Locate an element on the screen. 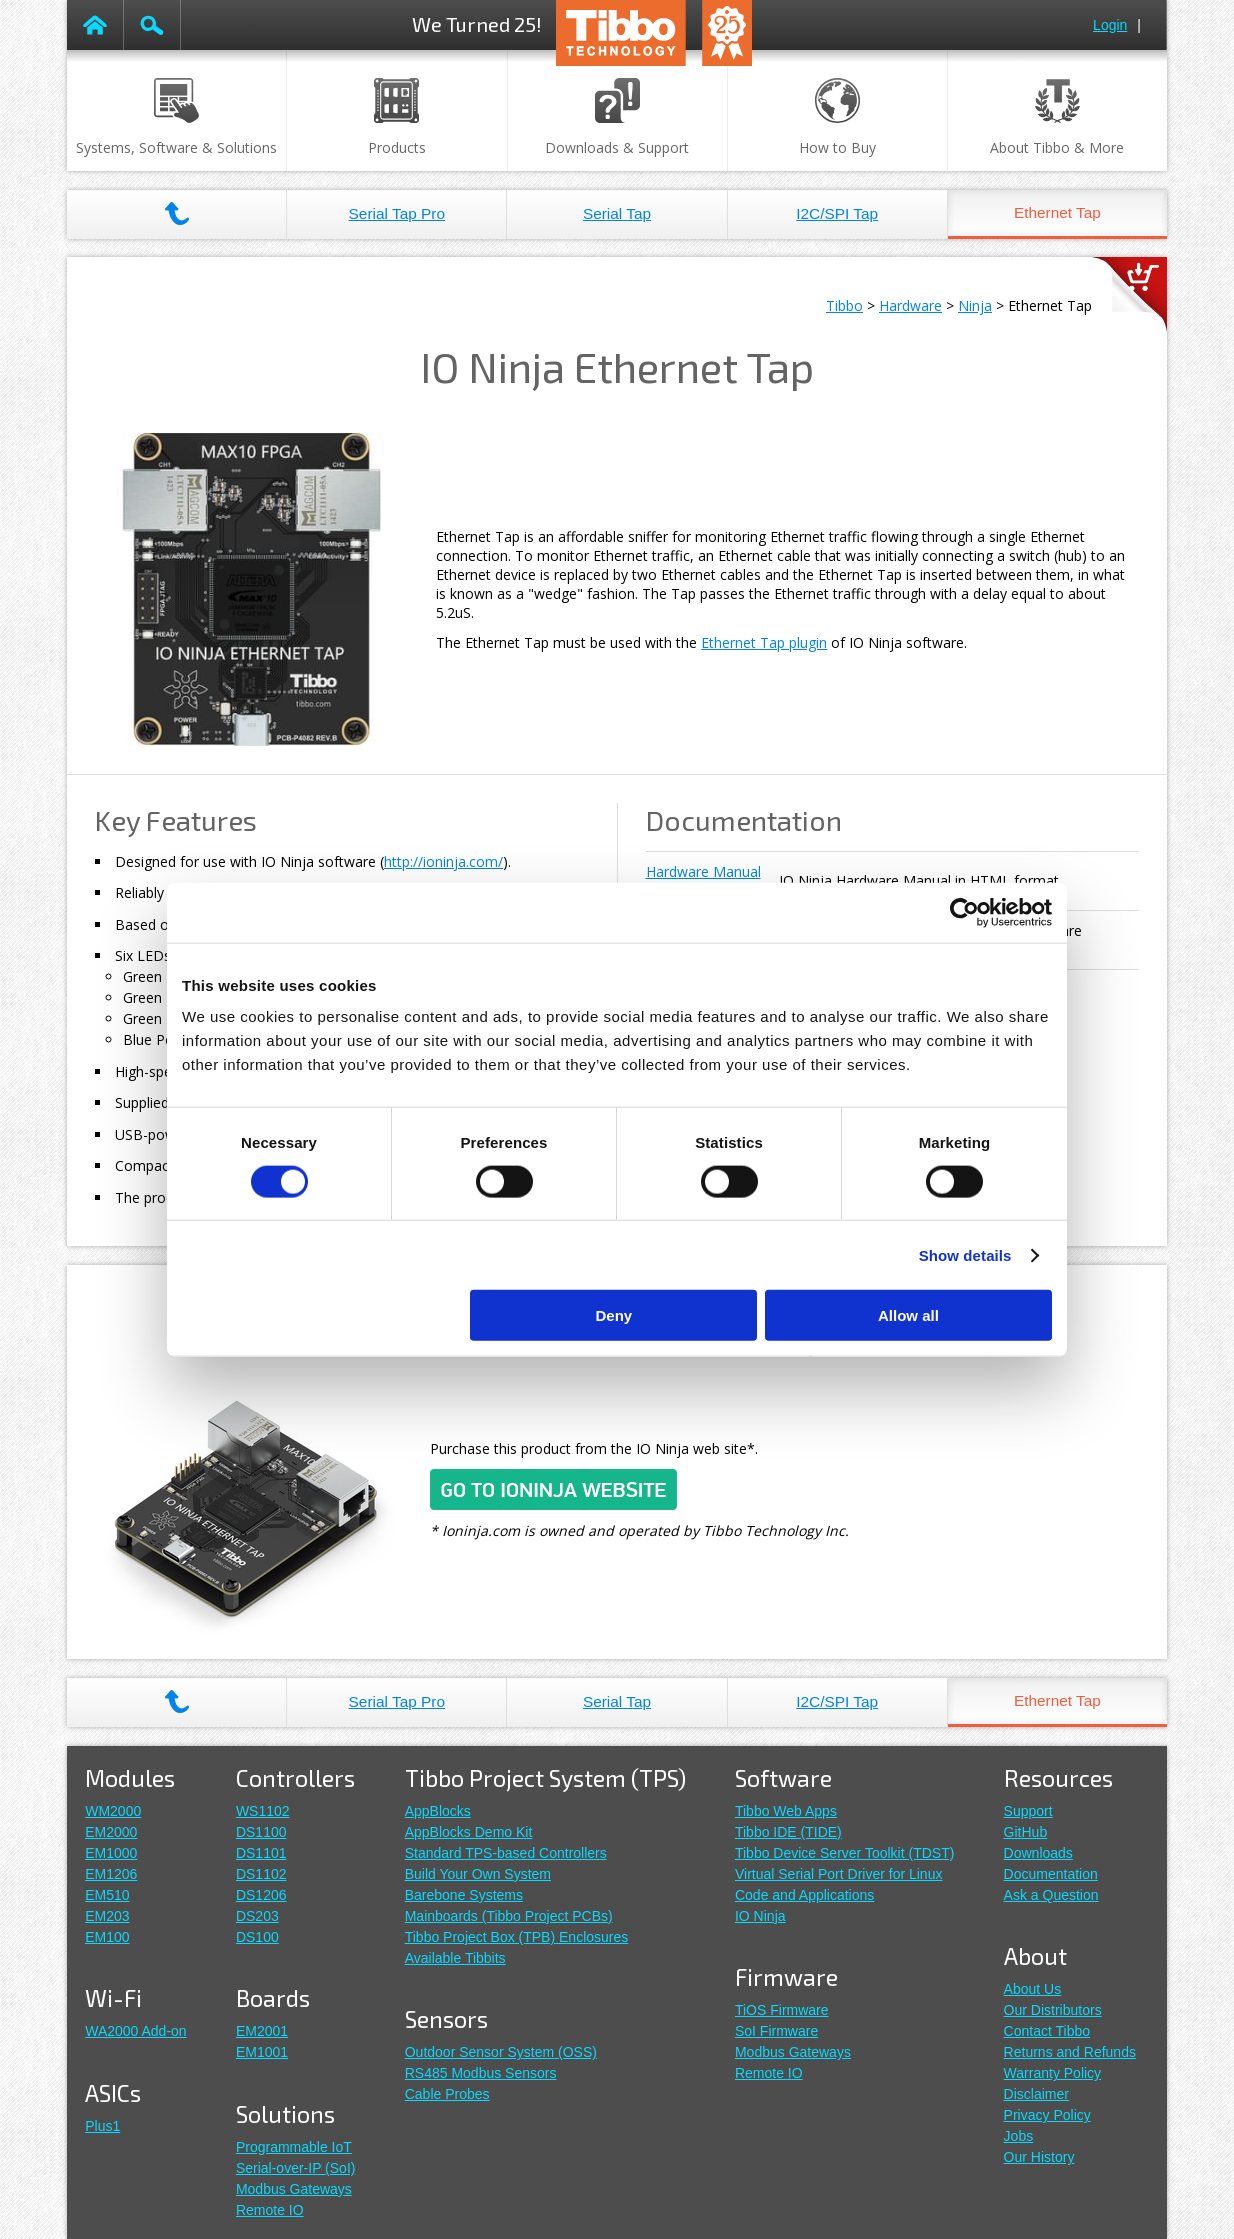 The height and width of the screenshot is (2239, 1234). Support is located at coordinates (1028, 1811).